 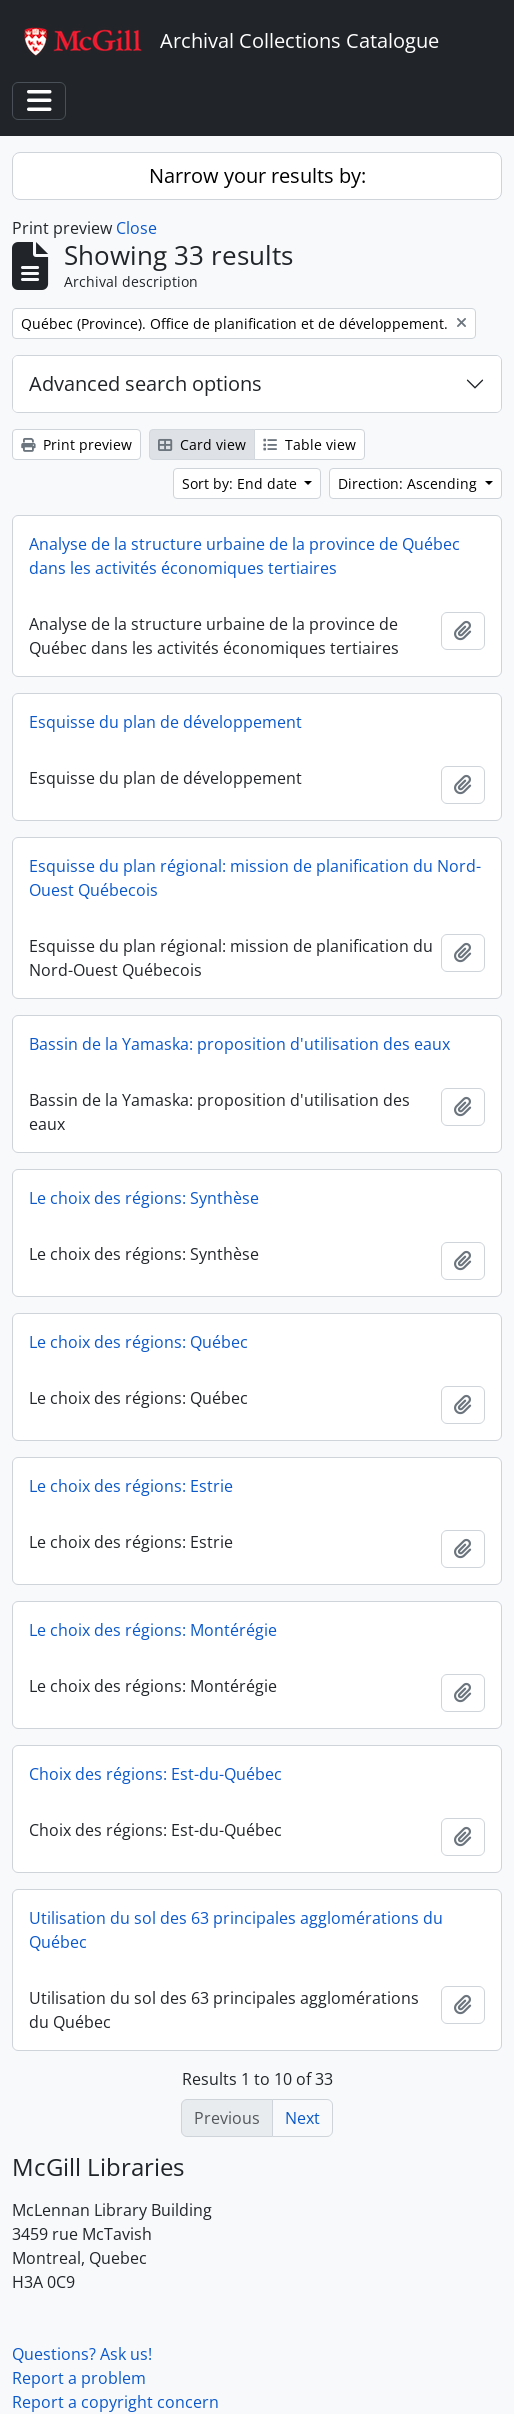 What do you see at coordinates (244, 556) in the screenshot?
I see `Analyse de la structure urbaine de la province de Québec dans les activités économiques tertiaires` at bounding box center [244, 556].